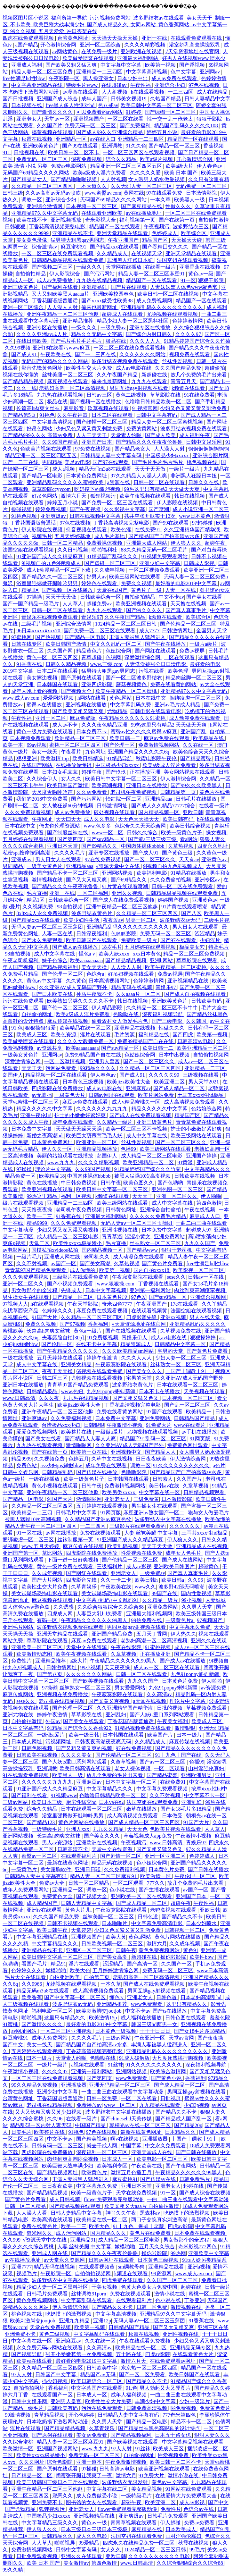 This screenshot has height=2576, width=233. I want to click on 99激情视频, so click(18, 2415).